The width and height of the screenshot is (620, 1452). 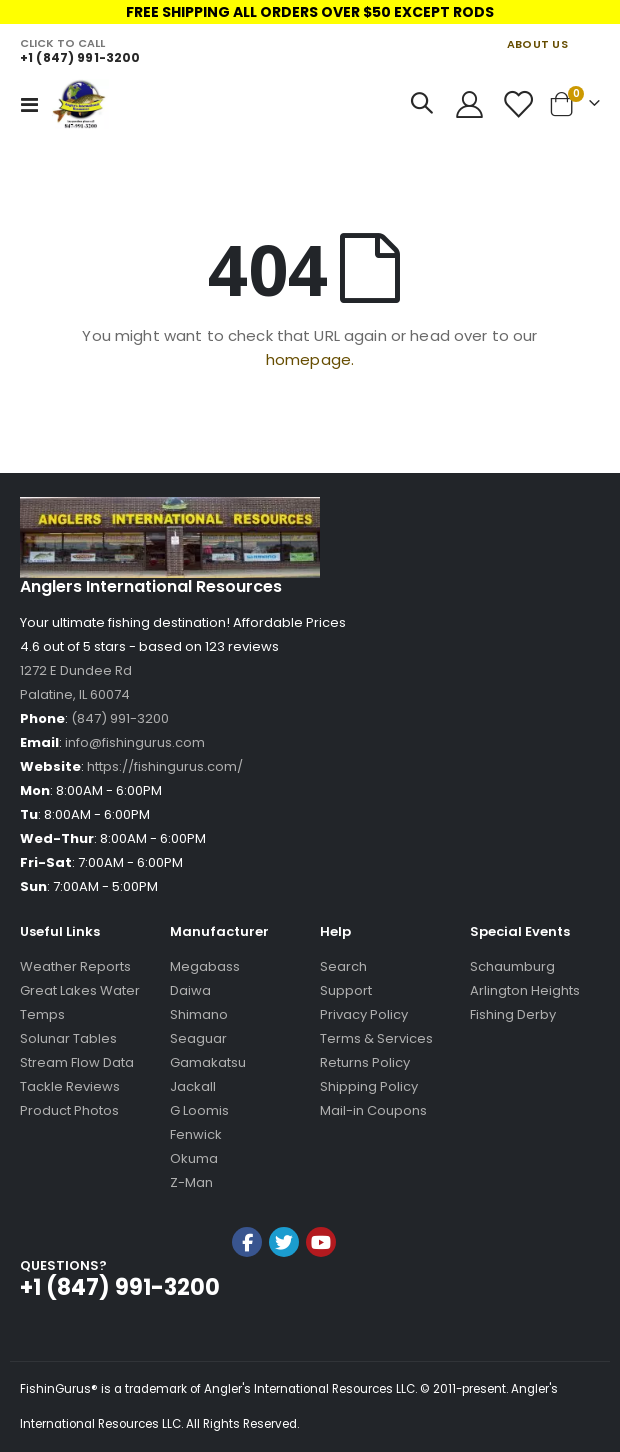 I want to click on Weather Reports, so click(x=75, y=966).